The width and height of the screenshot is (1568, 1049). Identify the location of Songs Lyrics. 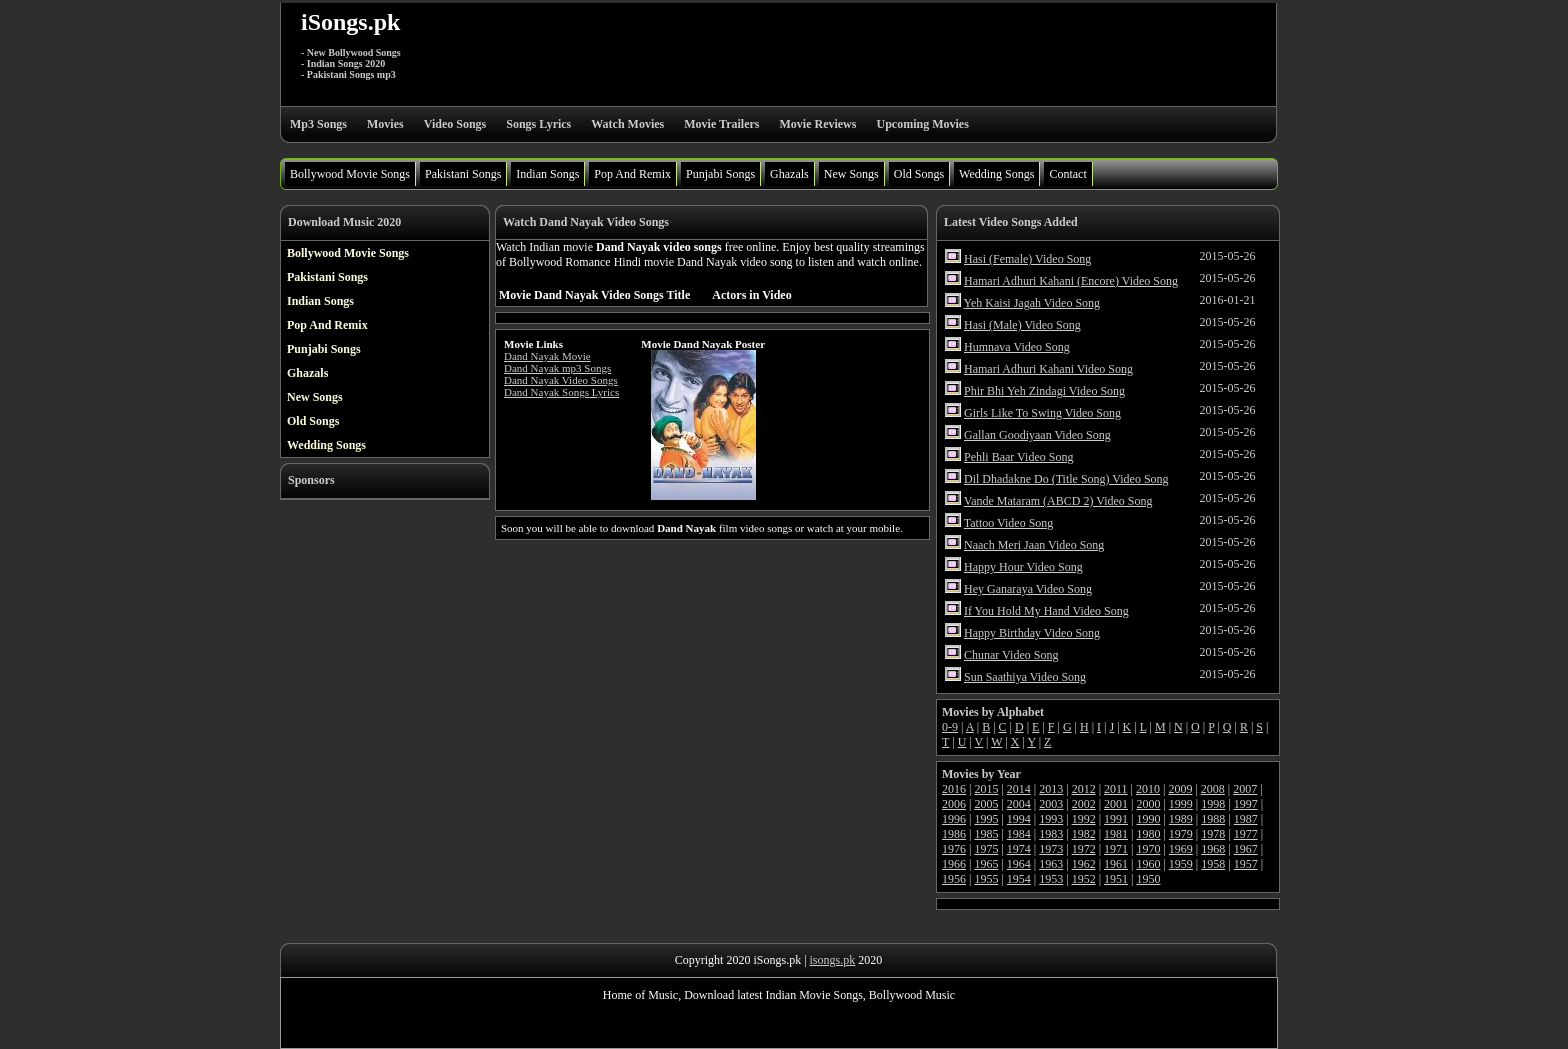
(538, 124).